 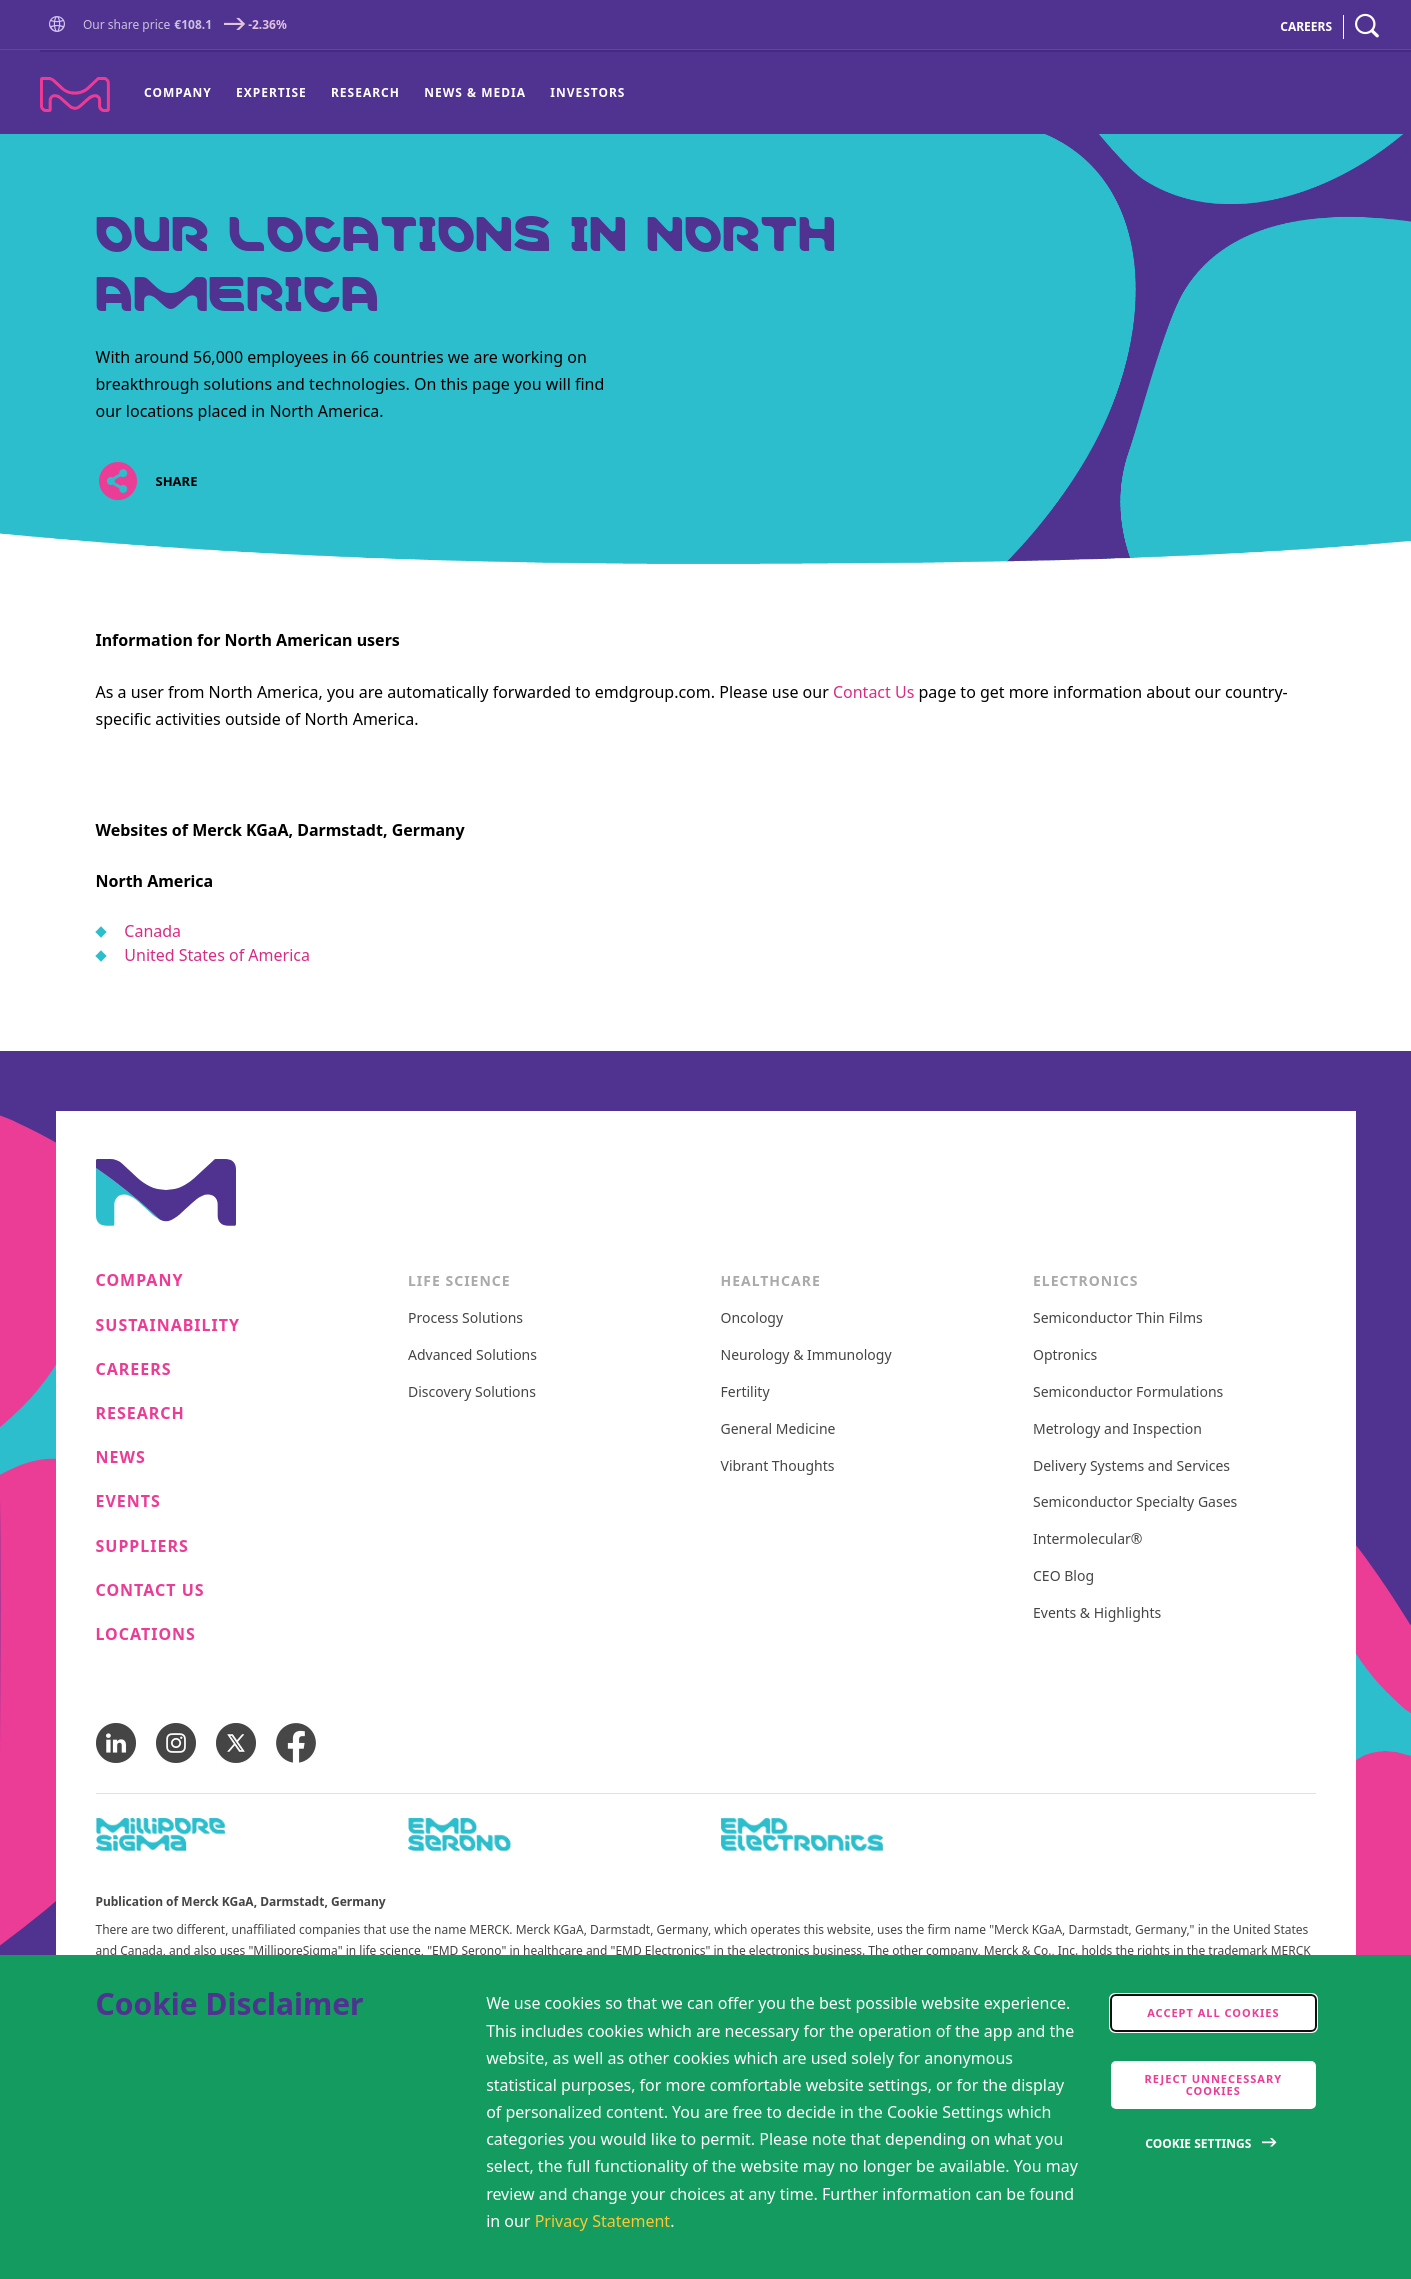 I want to click on [Open social share links], so click(x=118, y=481).